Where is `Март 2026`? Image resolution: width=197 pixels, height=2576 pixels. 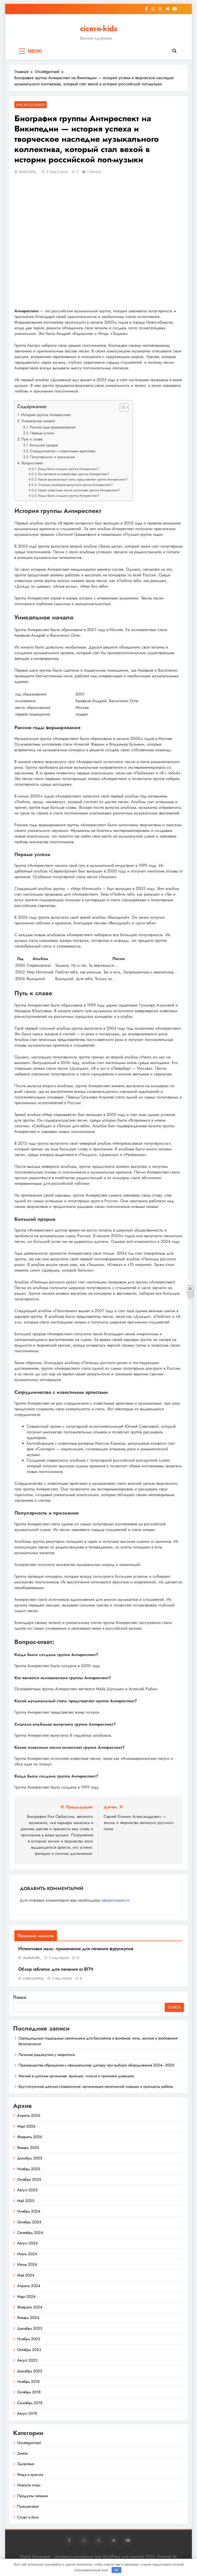
Март 2026 is located at coordinates (26, 2126).